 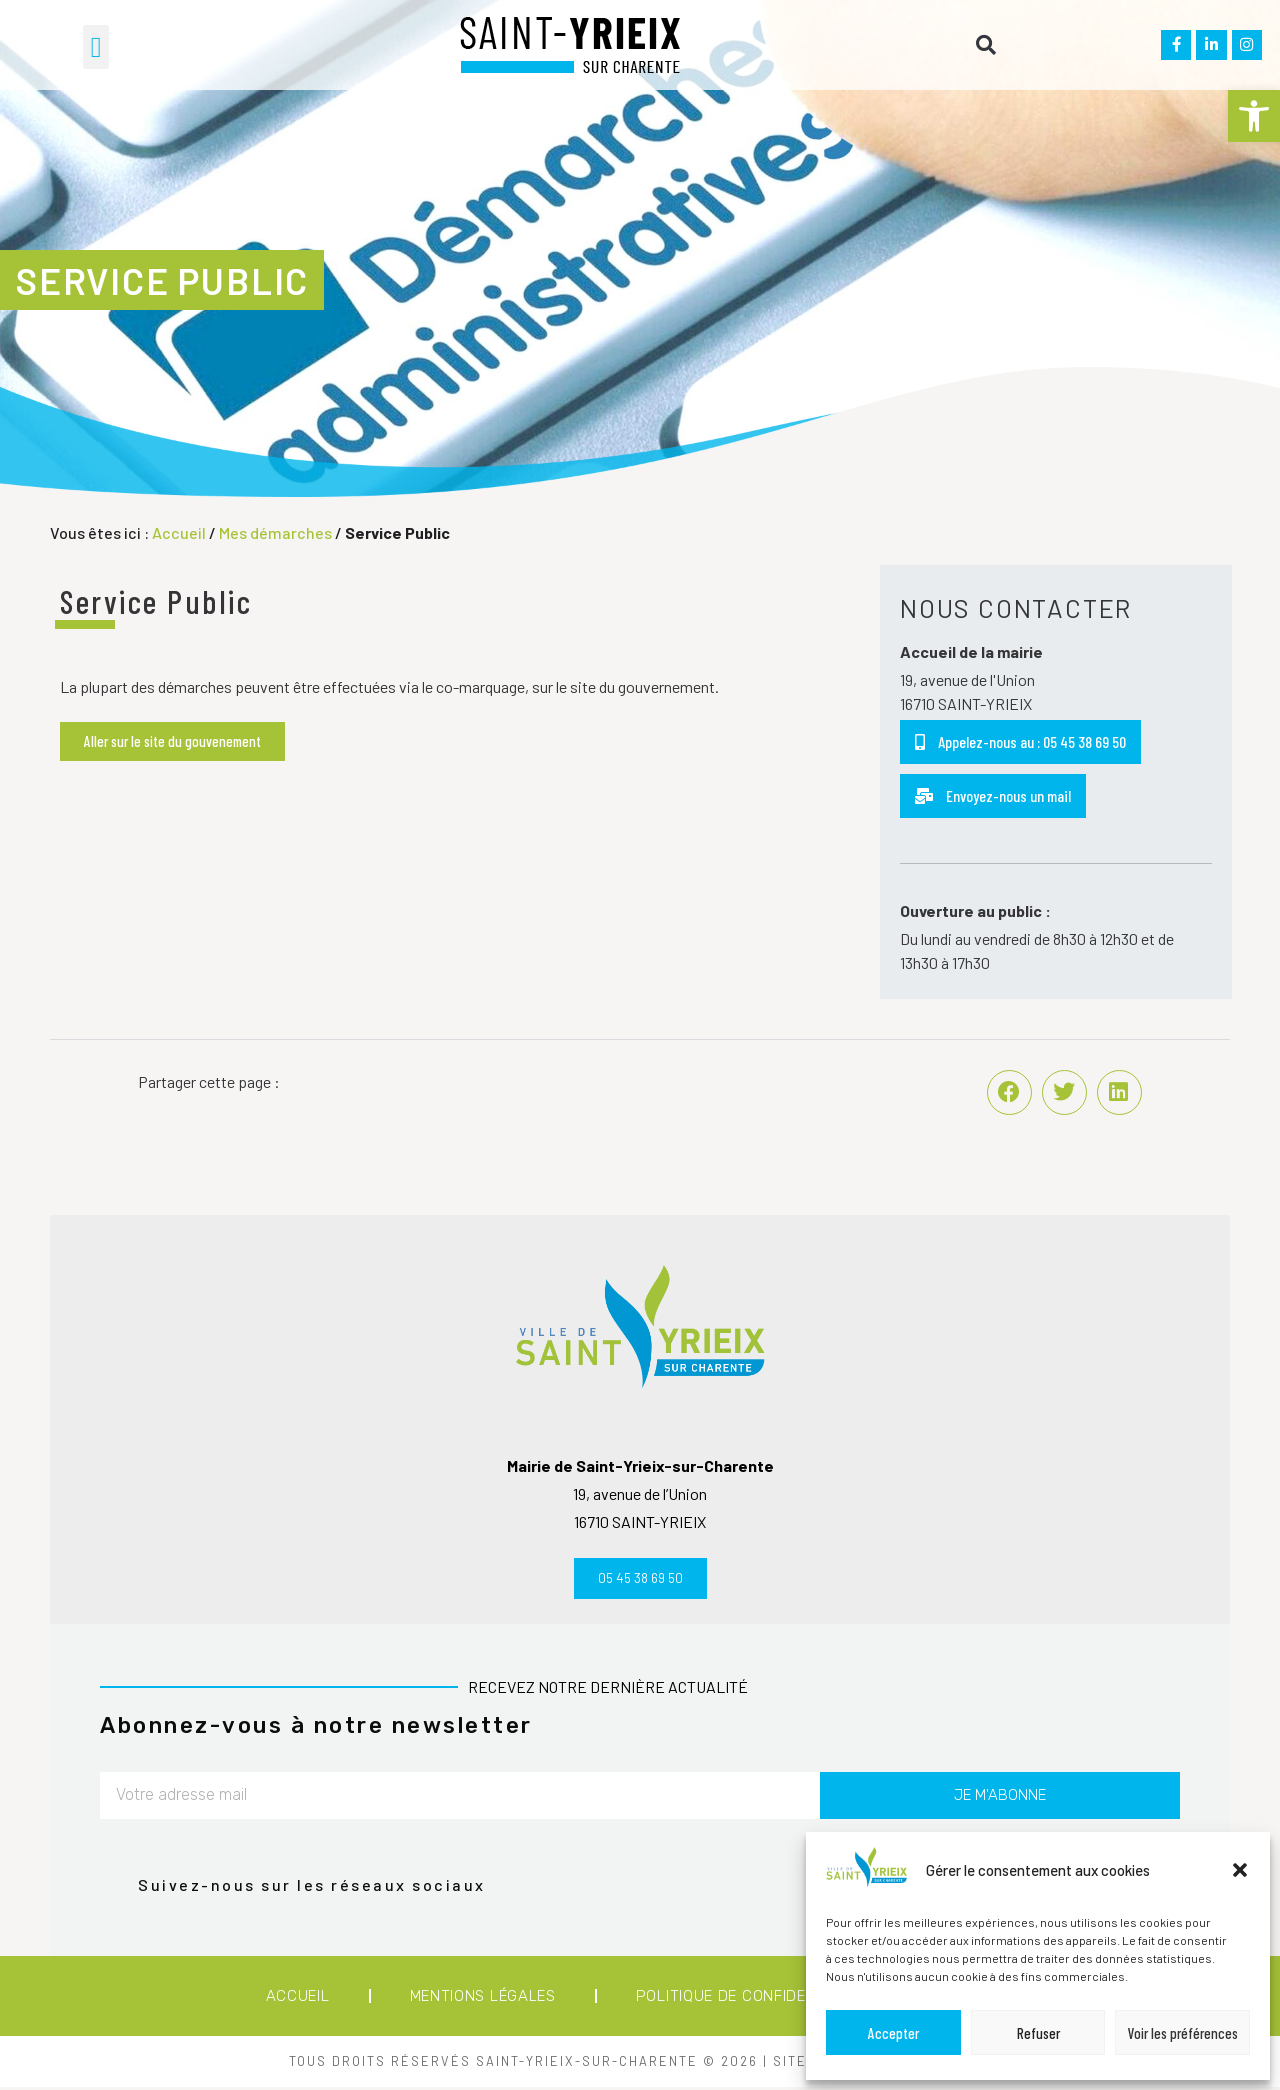 I want to click on Voir les préférences, so click(x=1183, y=2033).